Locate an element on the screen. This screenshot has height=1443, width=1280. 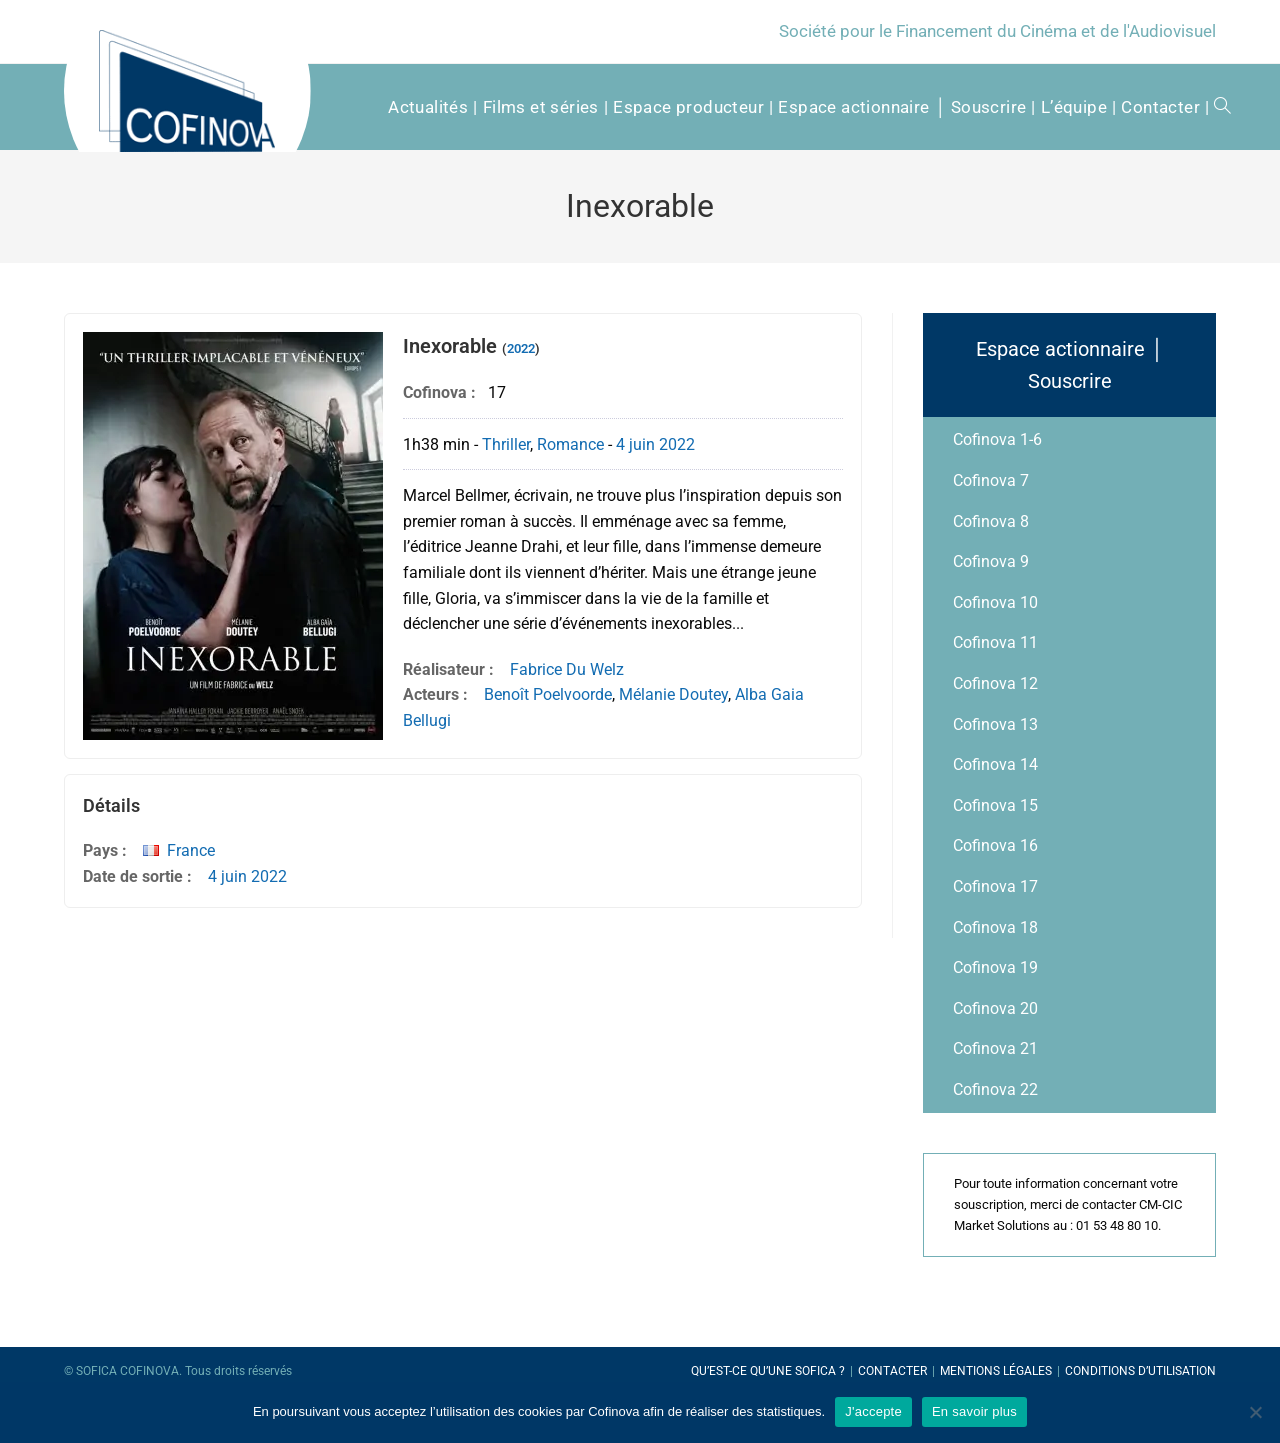
Cofinova 12 is located at coordinates (995, 683).